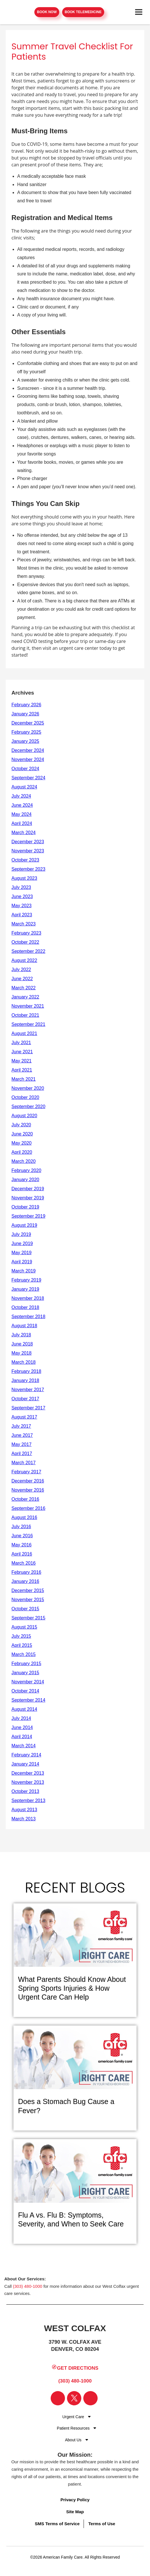 The height and width of the screenshot is (2576, 150). Describe the element at coordinates (22, 1435) in the screenshot. I see `June 2017` at that location.